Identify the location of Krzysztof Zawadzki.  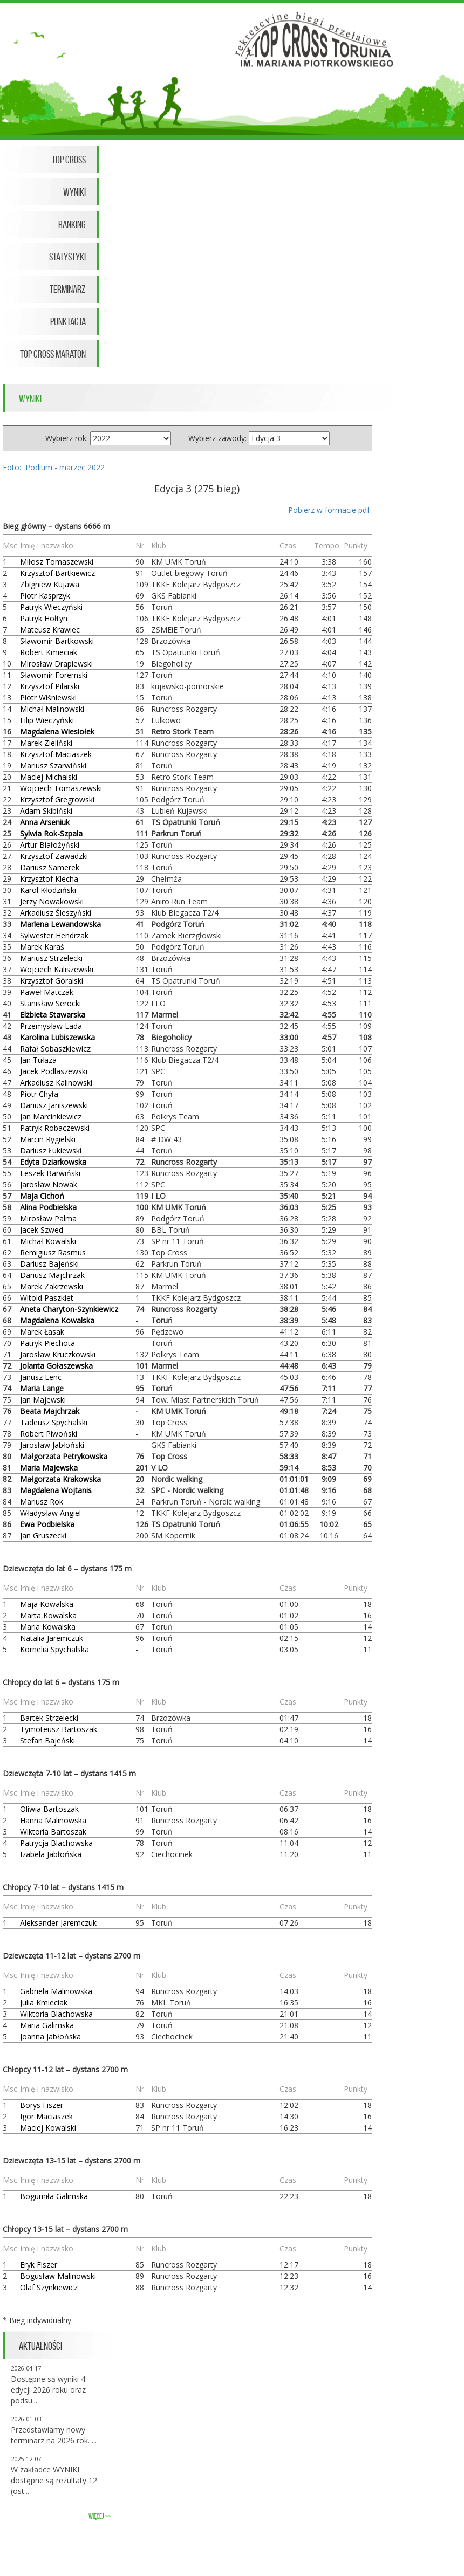
(54, 856).